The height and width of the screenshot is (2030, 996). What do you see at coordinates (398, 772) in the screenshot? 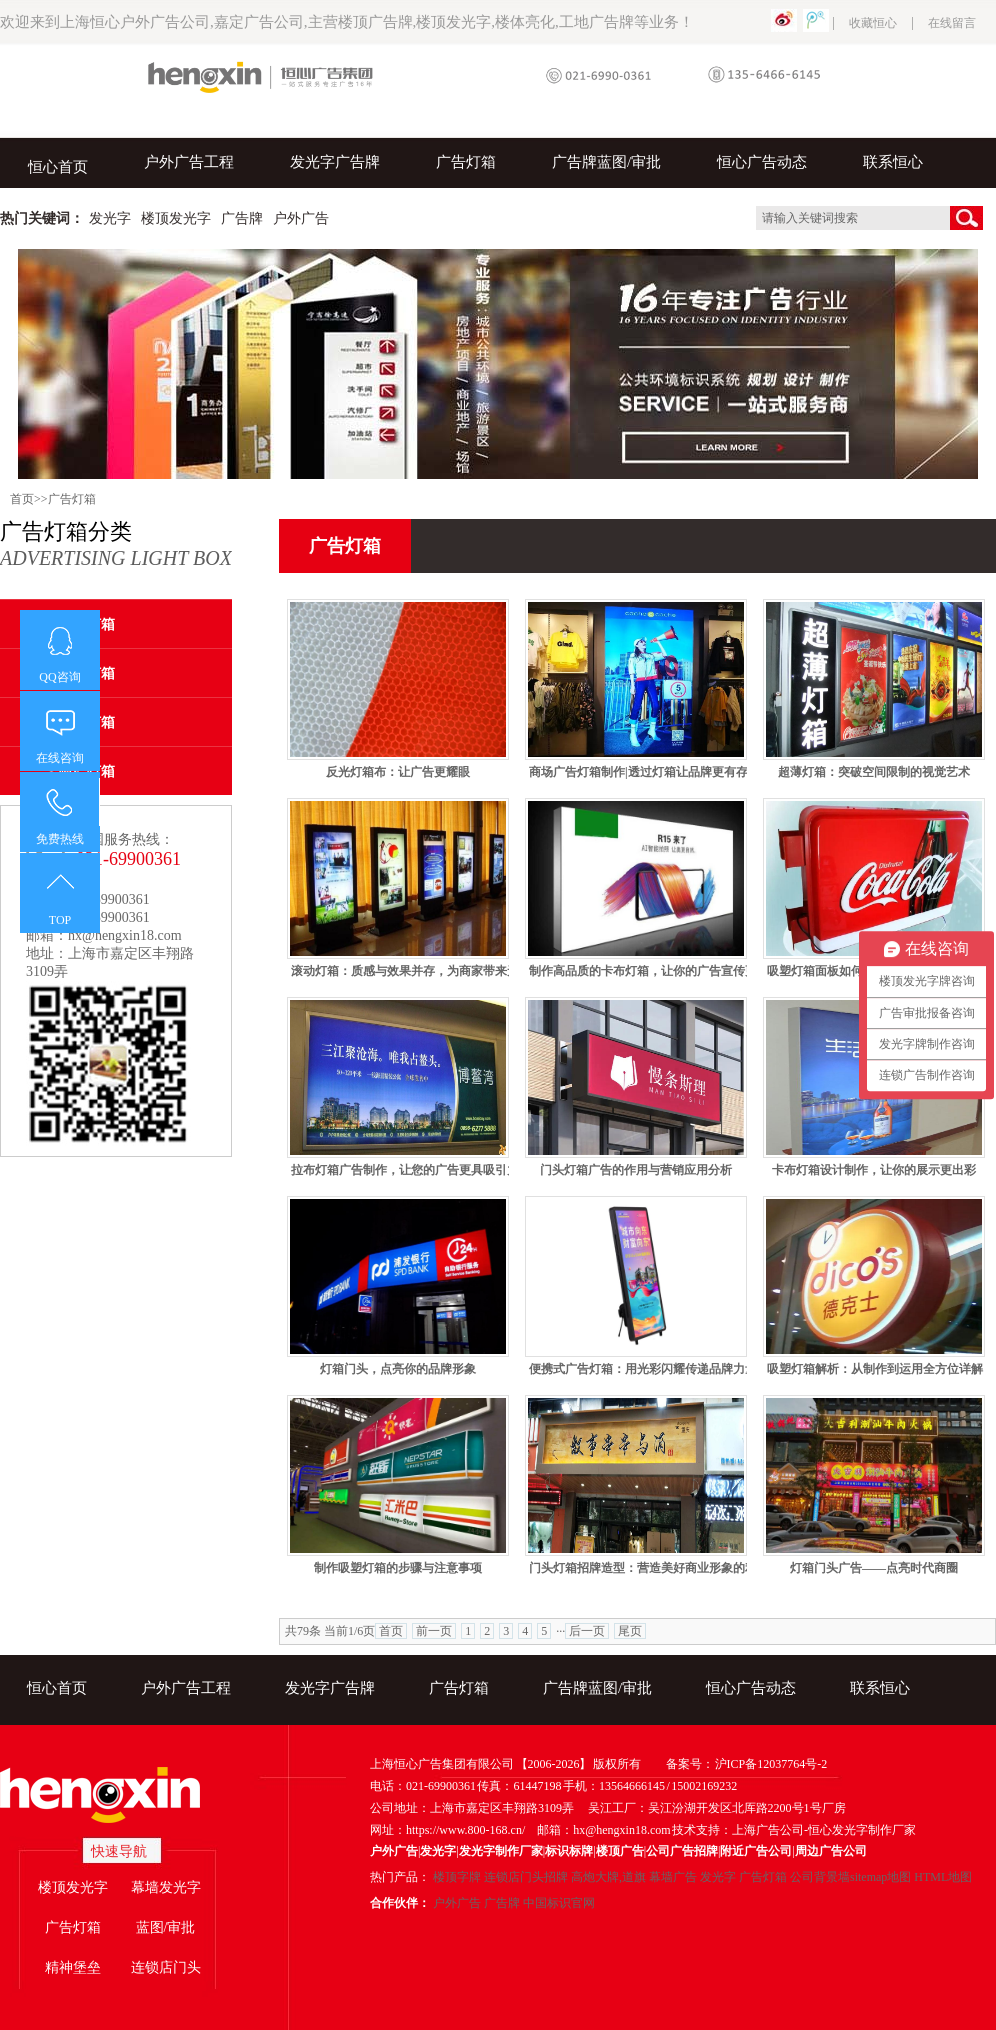
I see `反光灯箱布：让广告更耀眼` at bounding box center [398, 772].